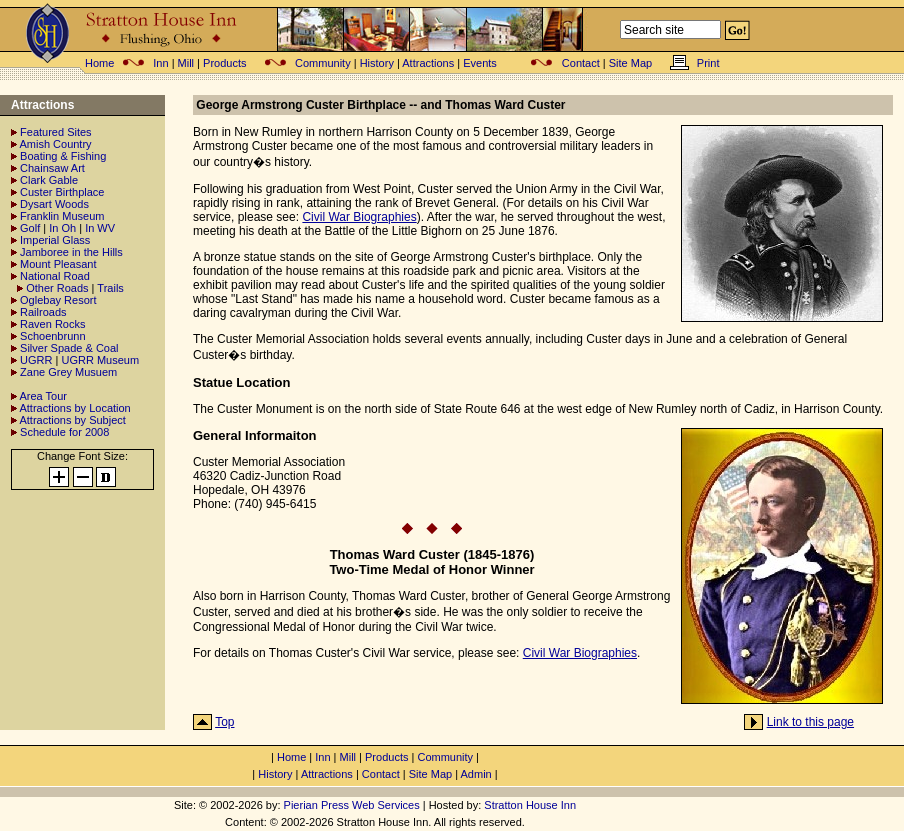 The width and height of the screenshot is (904, 831). Describe the element at coordinates (64, 432) in the screenshot. I see `Schedule for 2008` at that location.